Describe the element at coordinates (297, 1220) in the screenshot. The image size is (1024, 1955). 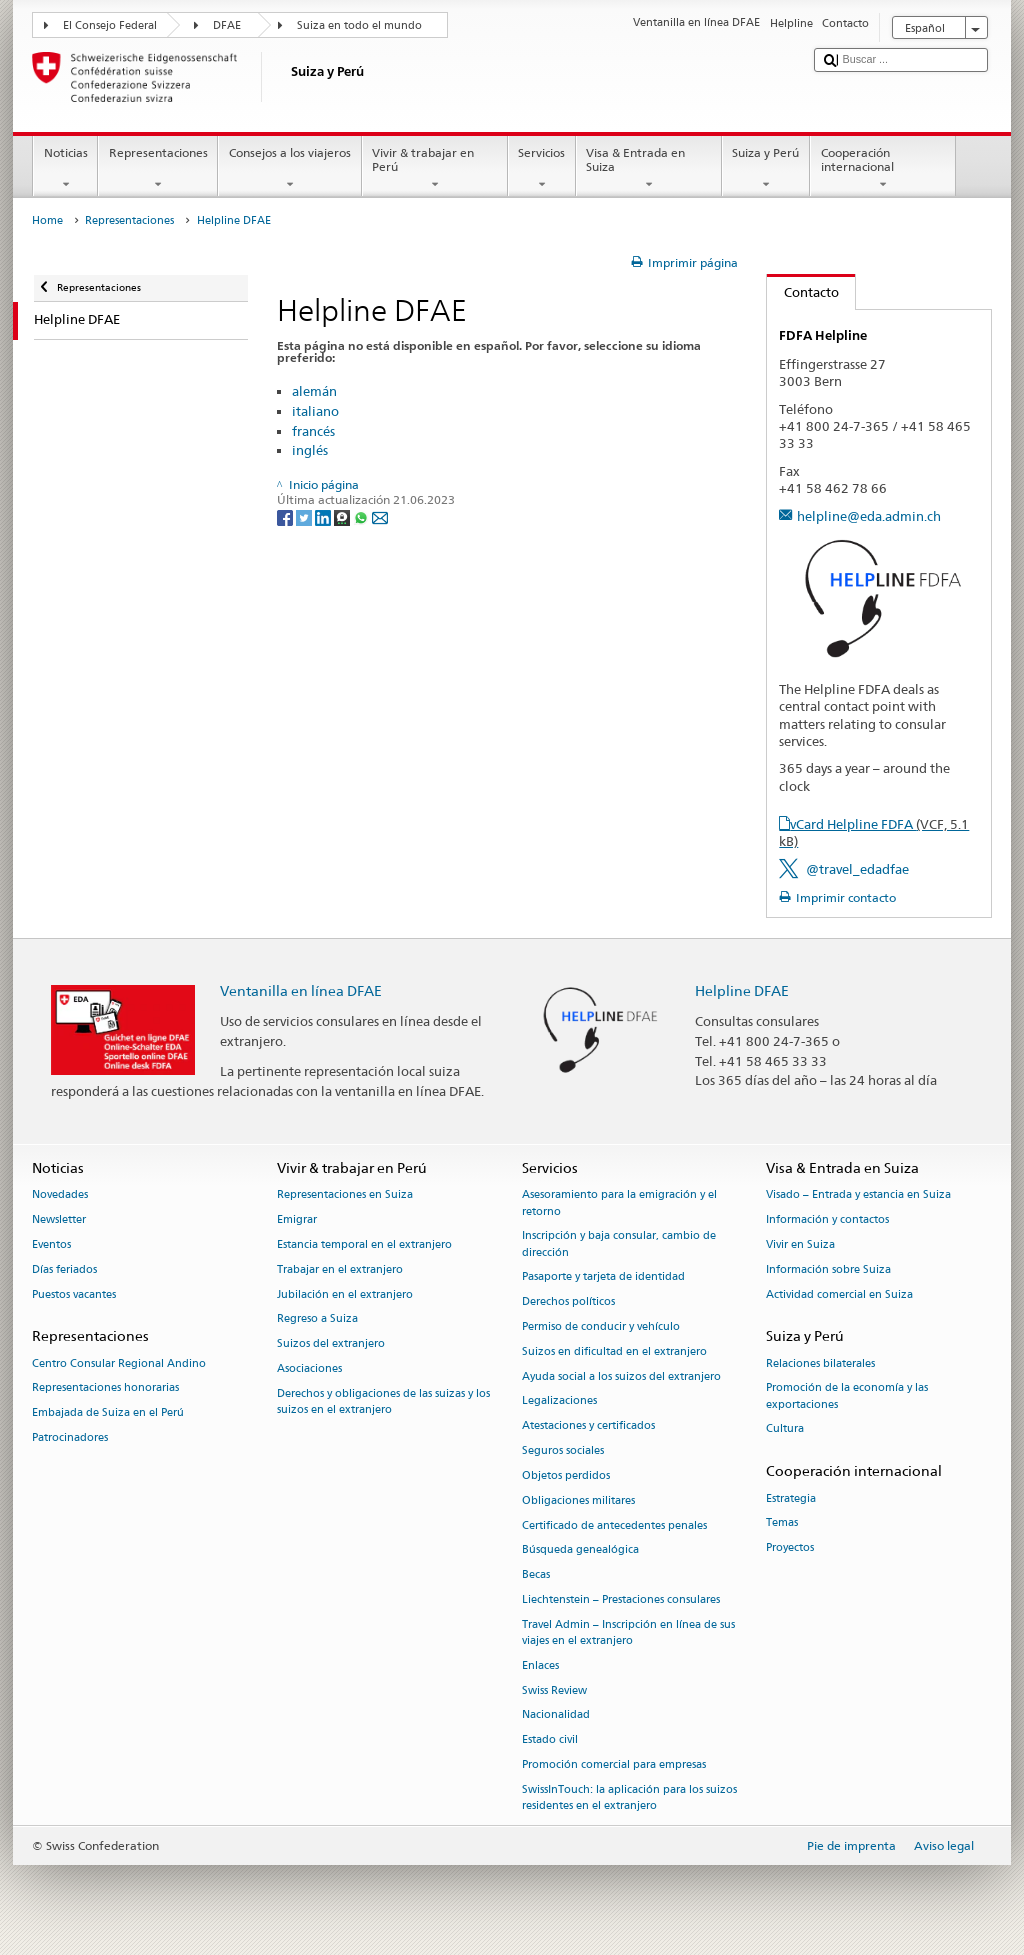
I see `Emigrar` at that location.